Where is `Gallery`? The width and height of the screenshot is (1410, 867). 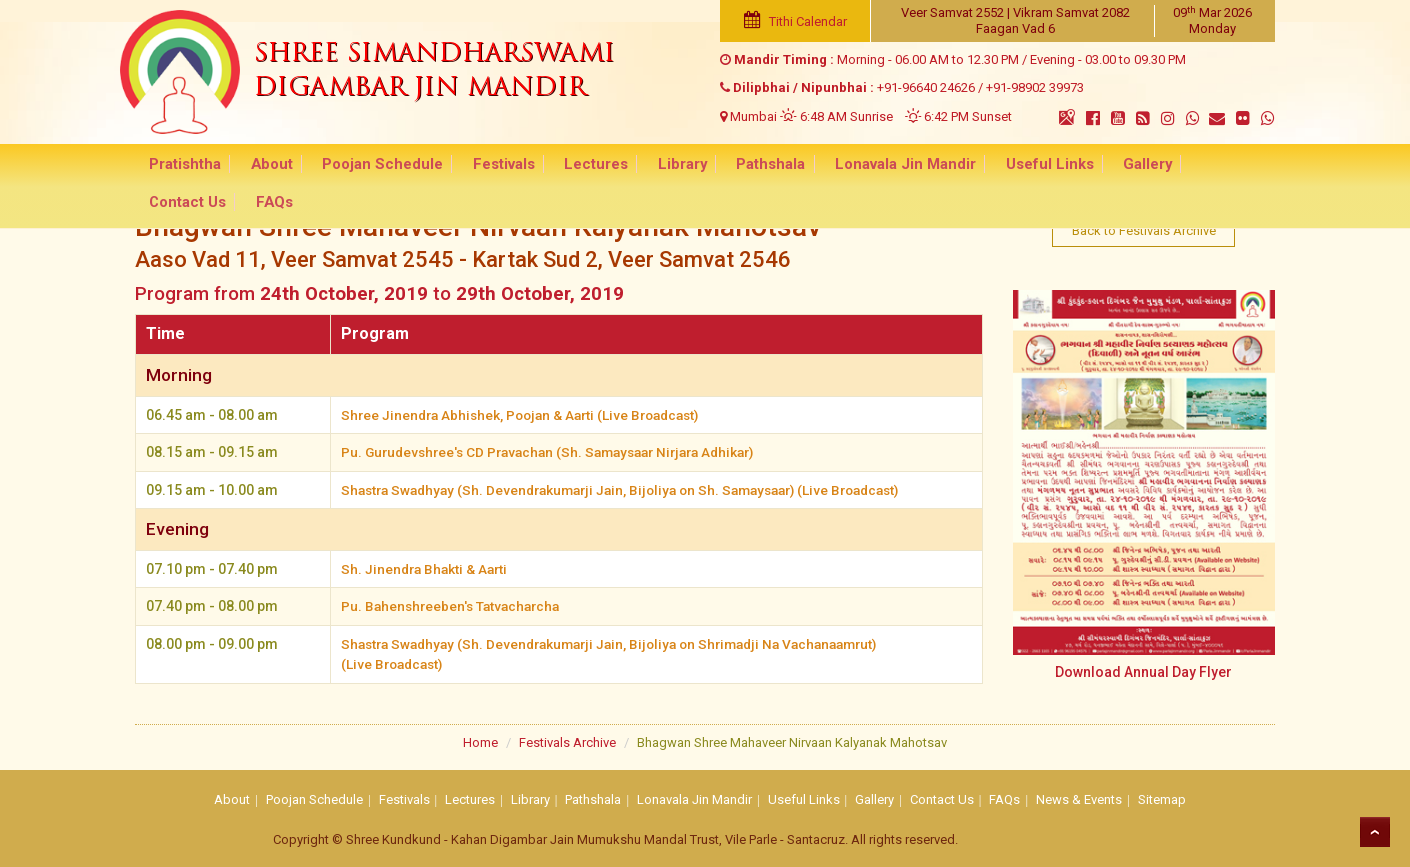
Gallery is located at coordinates (1076, 166).